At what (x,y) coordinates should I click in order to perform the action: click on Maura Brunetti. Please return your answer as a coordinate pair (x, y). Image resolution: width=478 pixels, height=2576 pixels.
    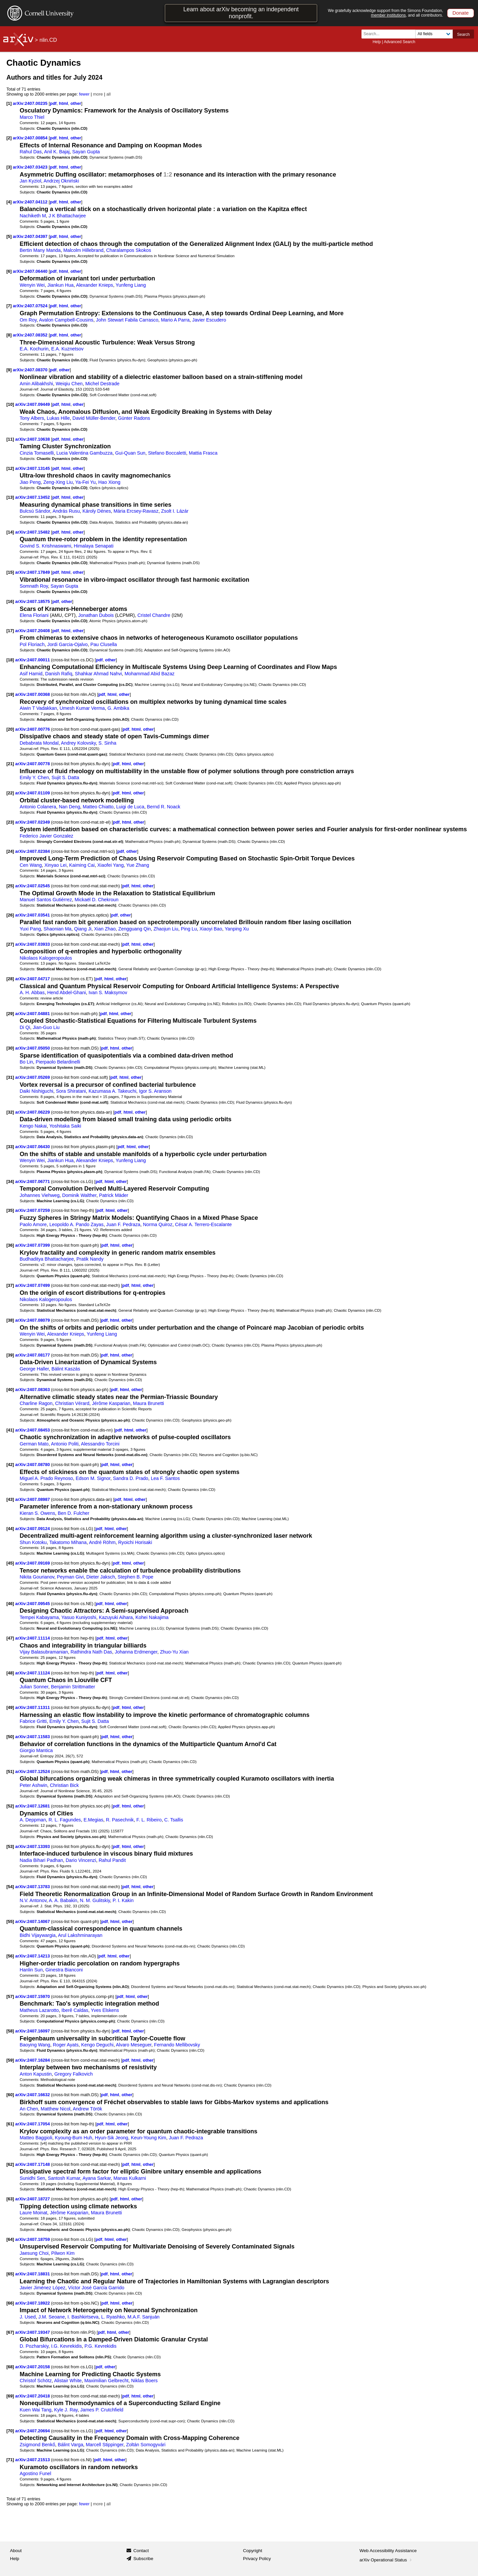
    Looking at the image, I should click on (148, 1403).